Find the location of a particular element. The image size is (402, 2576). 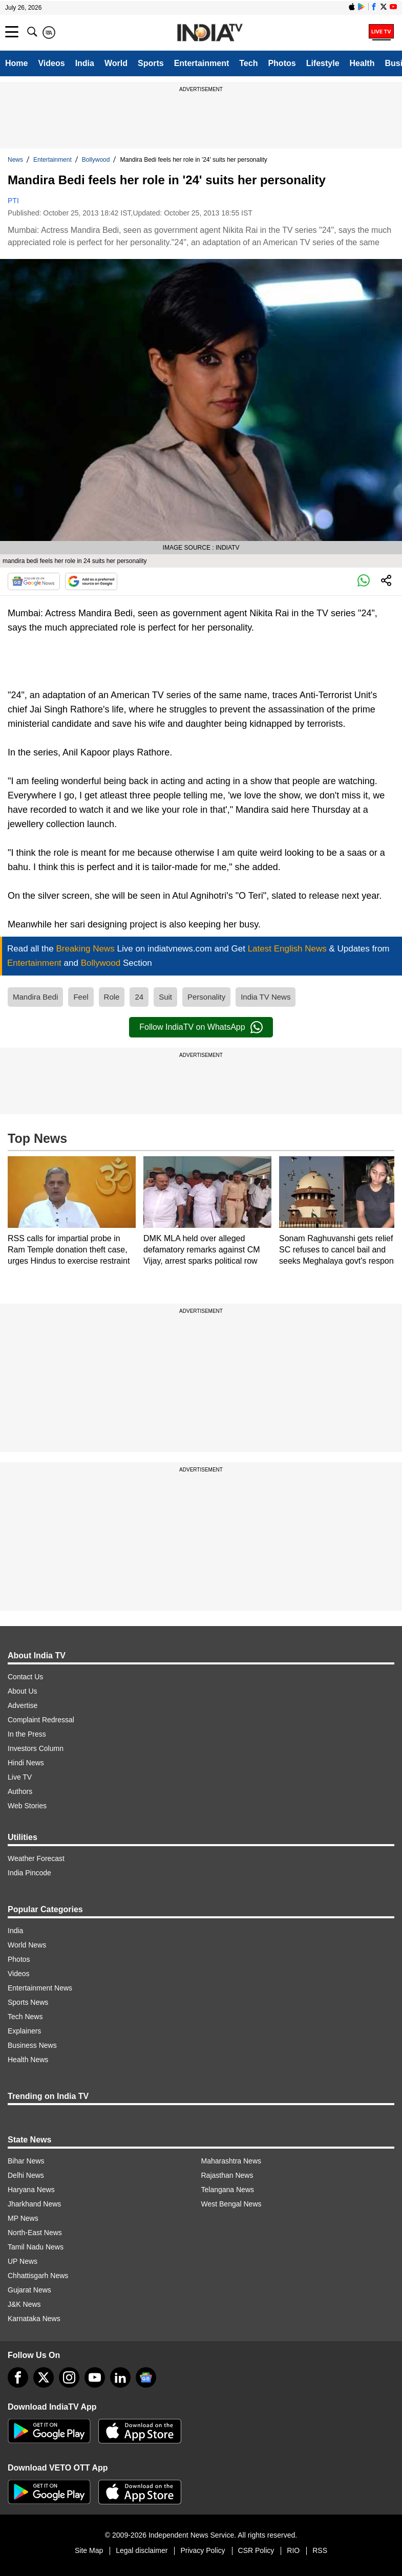

Legal disclaimer is located at coordinates (141, 2550).